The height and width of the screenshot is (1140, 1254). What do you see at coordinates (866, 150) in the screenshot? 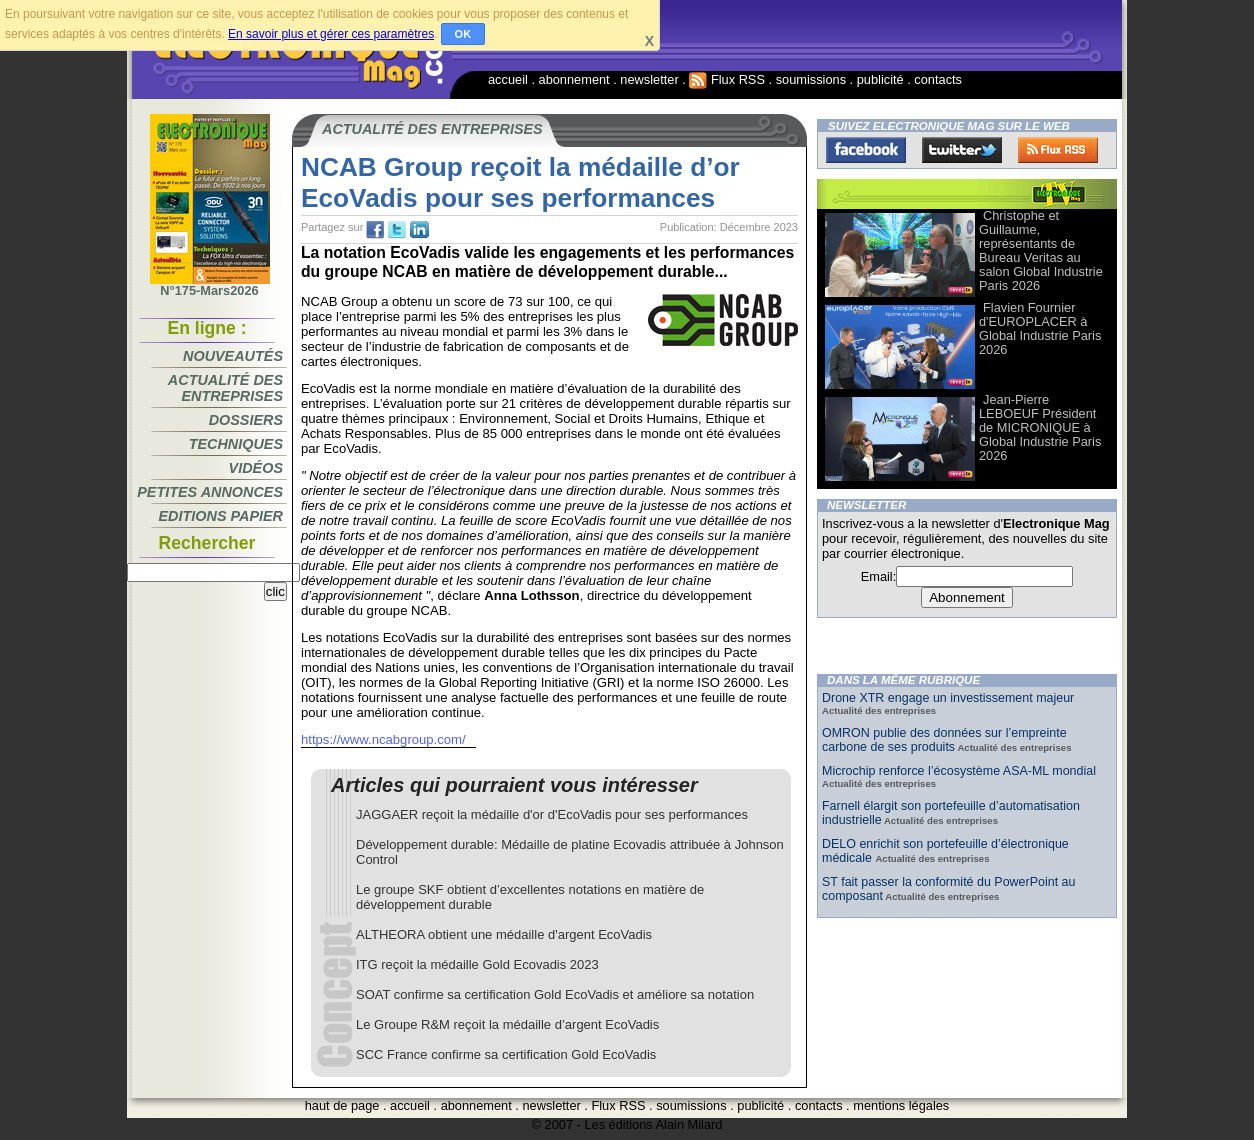
I see `Facebook` at bounding box center [866, 150].